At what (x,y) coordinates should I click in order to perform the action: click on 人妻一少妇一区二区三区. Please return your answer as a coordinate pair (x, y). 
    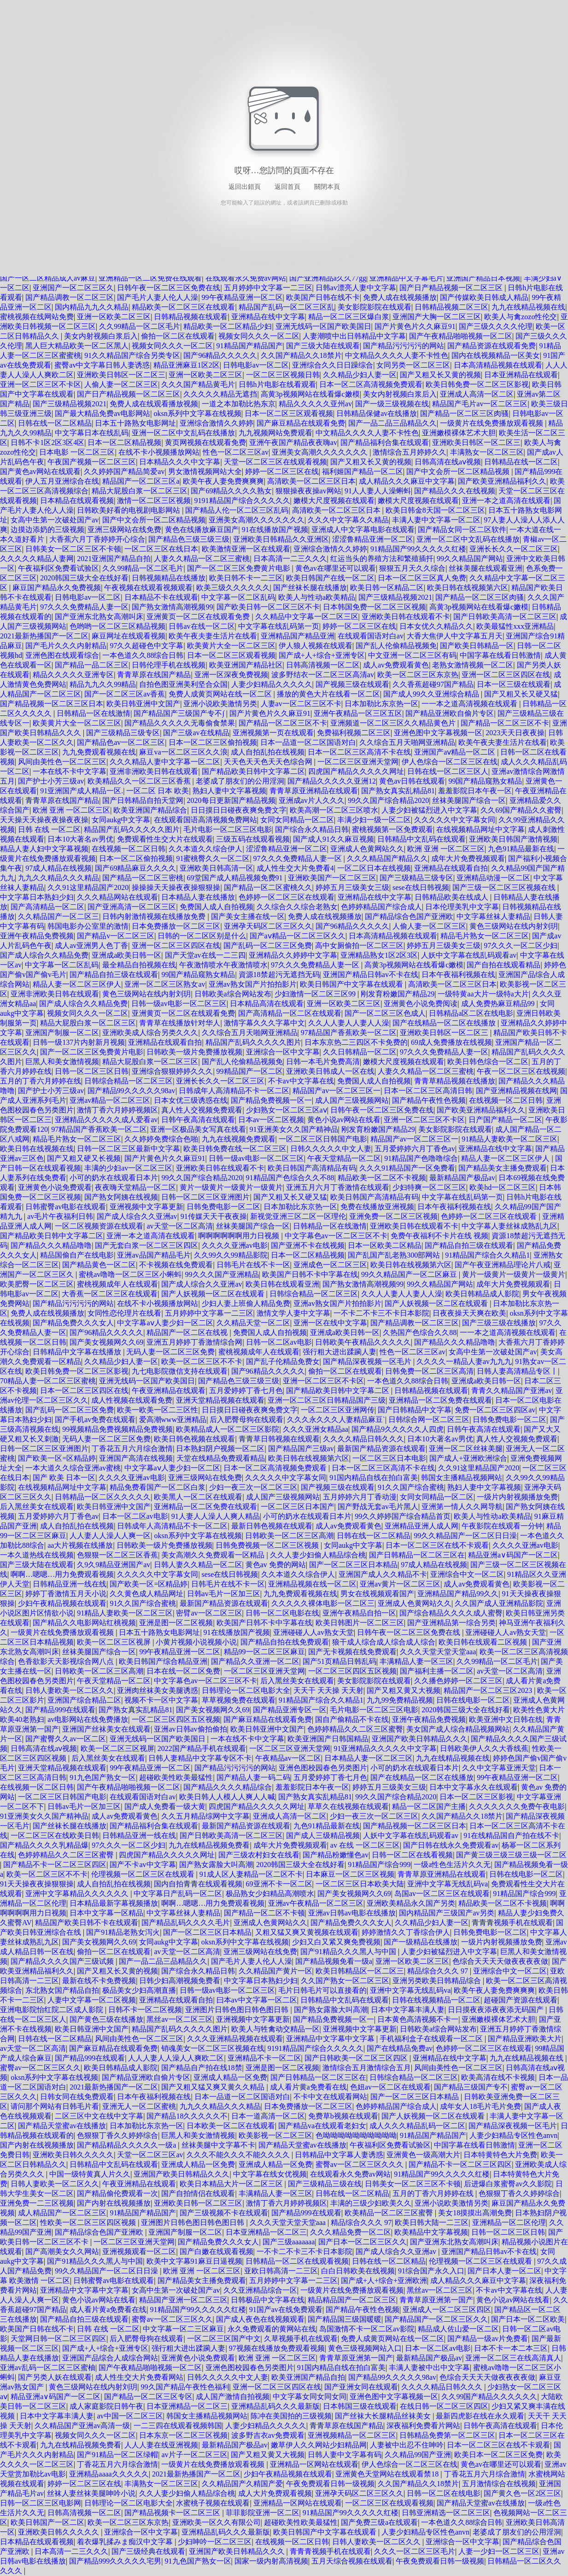
    Looking at the image, I should click on (498, 2551).